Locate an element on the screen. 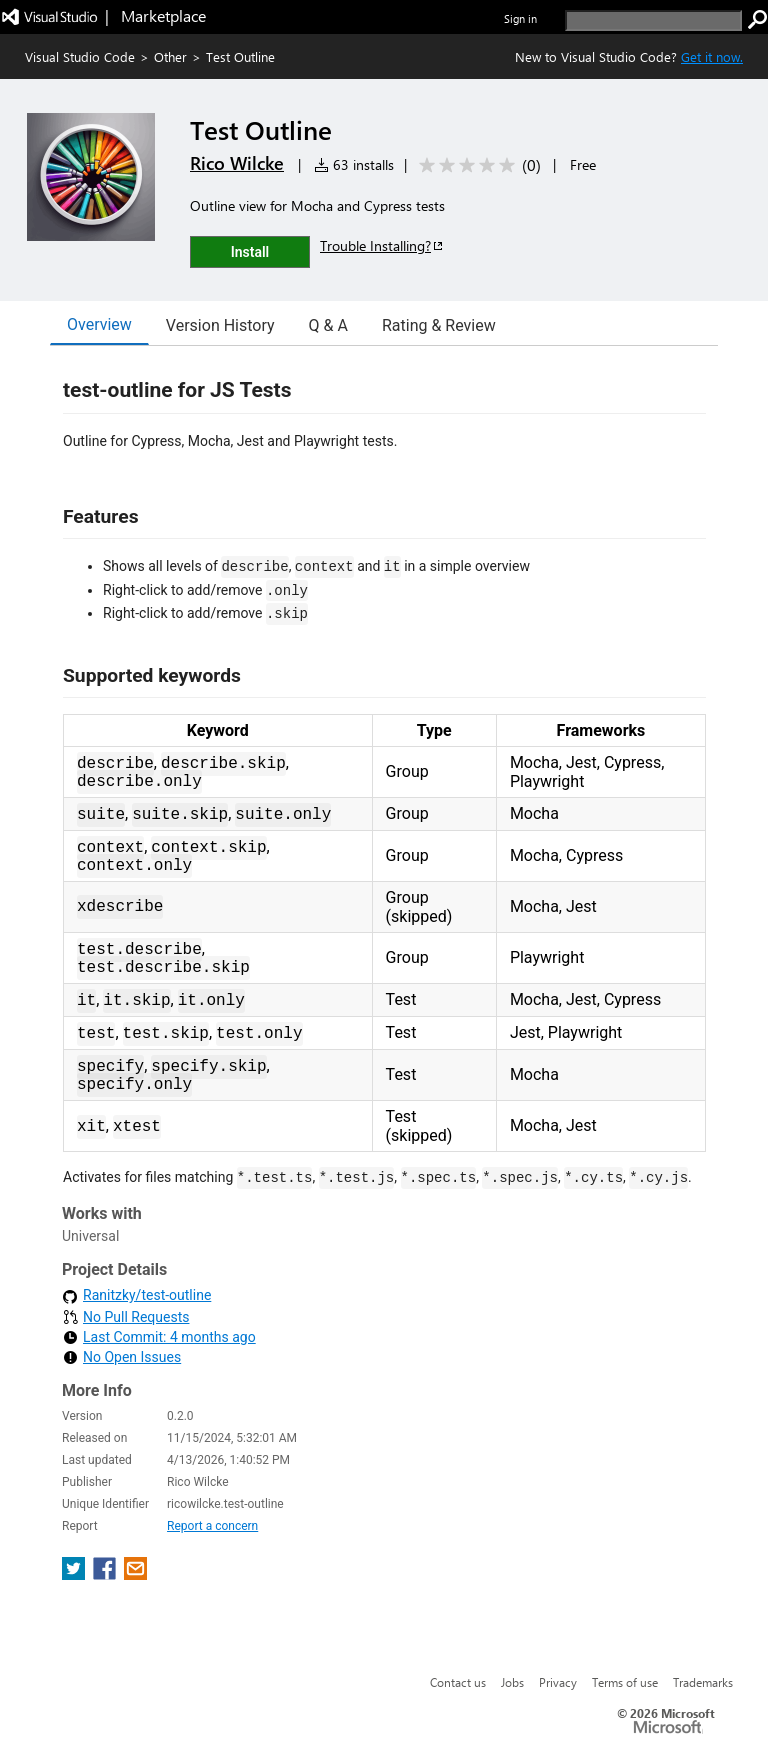  Version History is located at coordinates (220, 325).